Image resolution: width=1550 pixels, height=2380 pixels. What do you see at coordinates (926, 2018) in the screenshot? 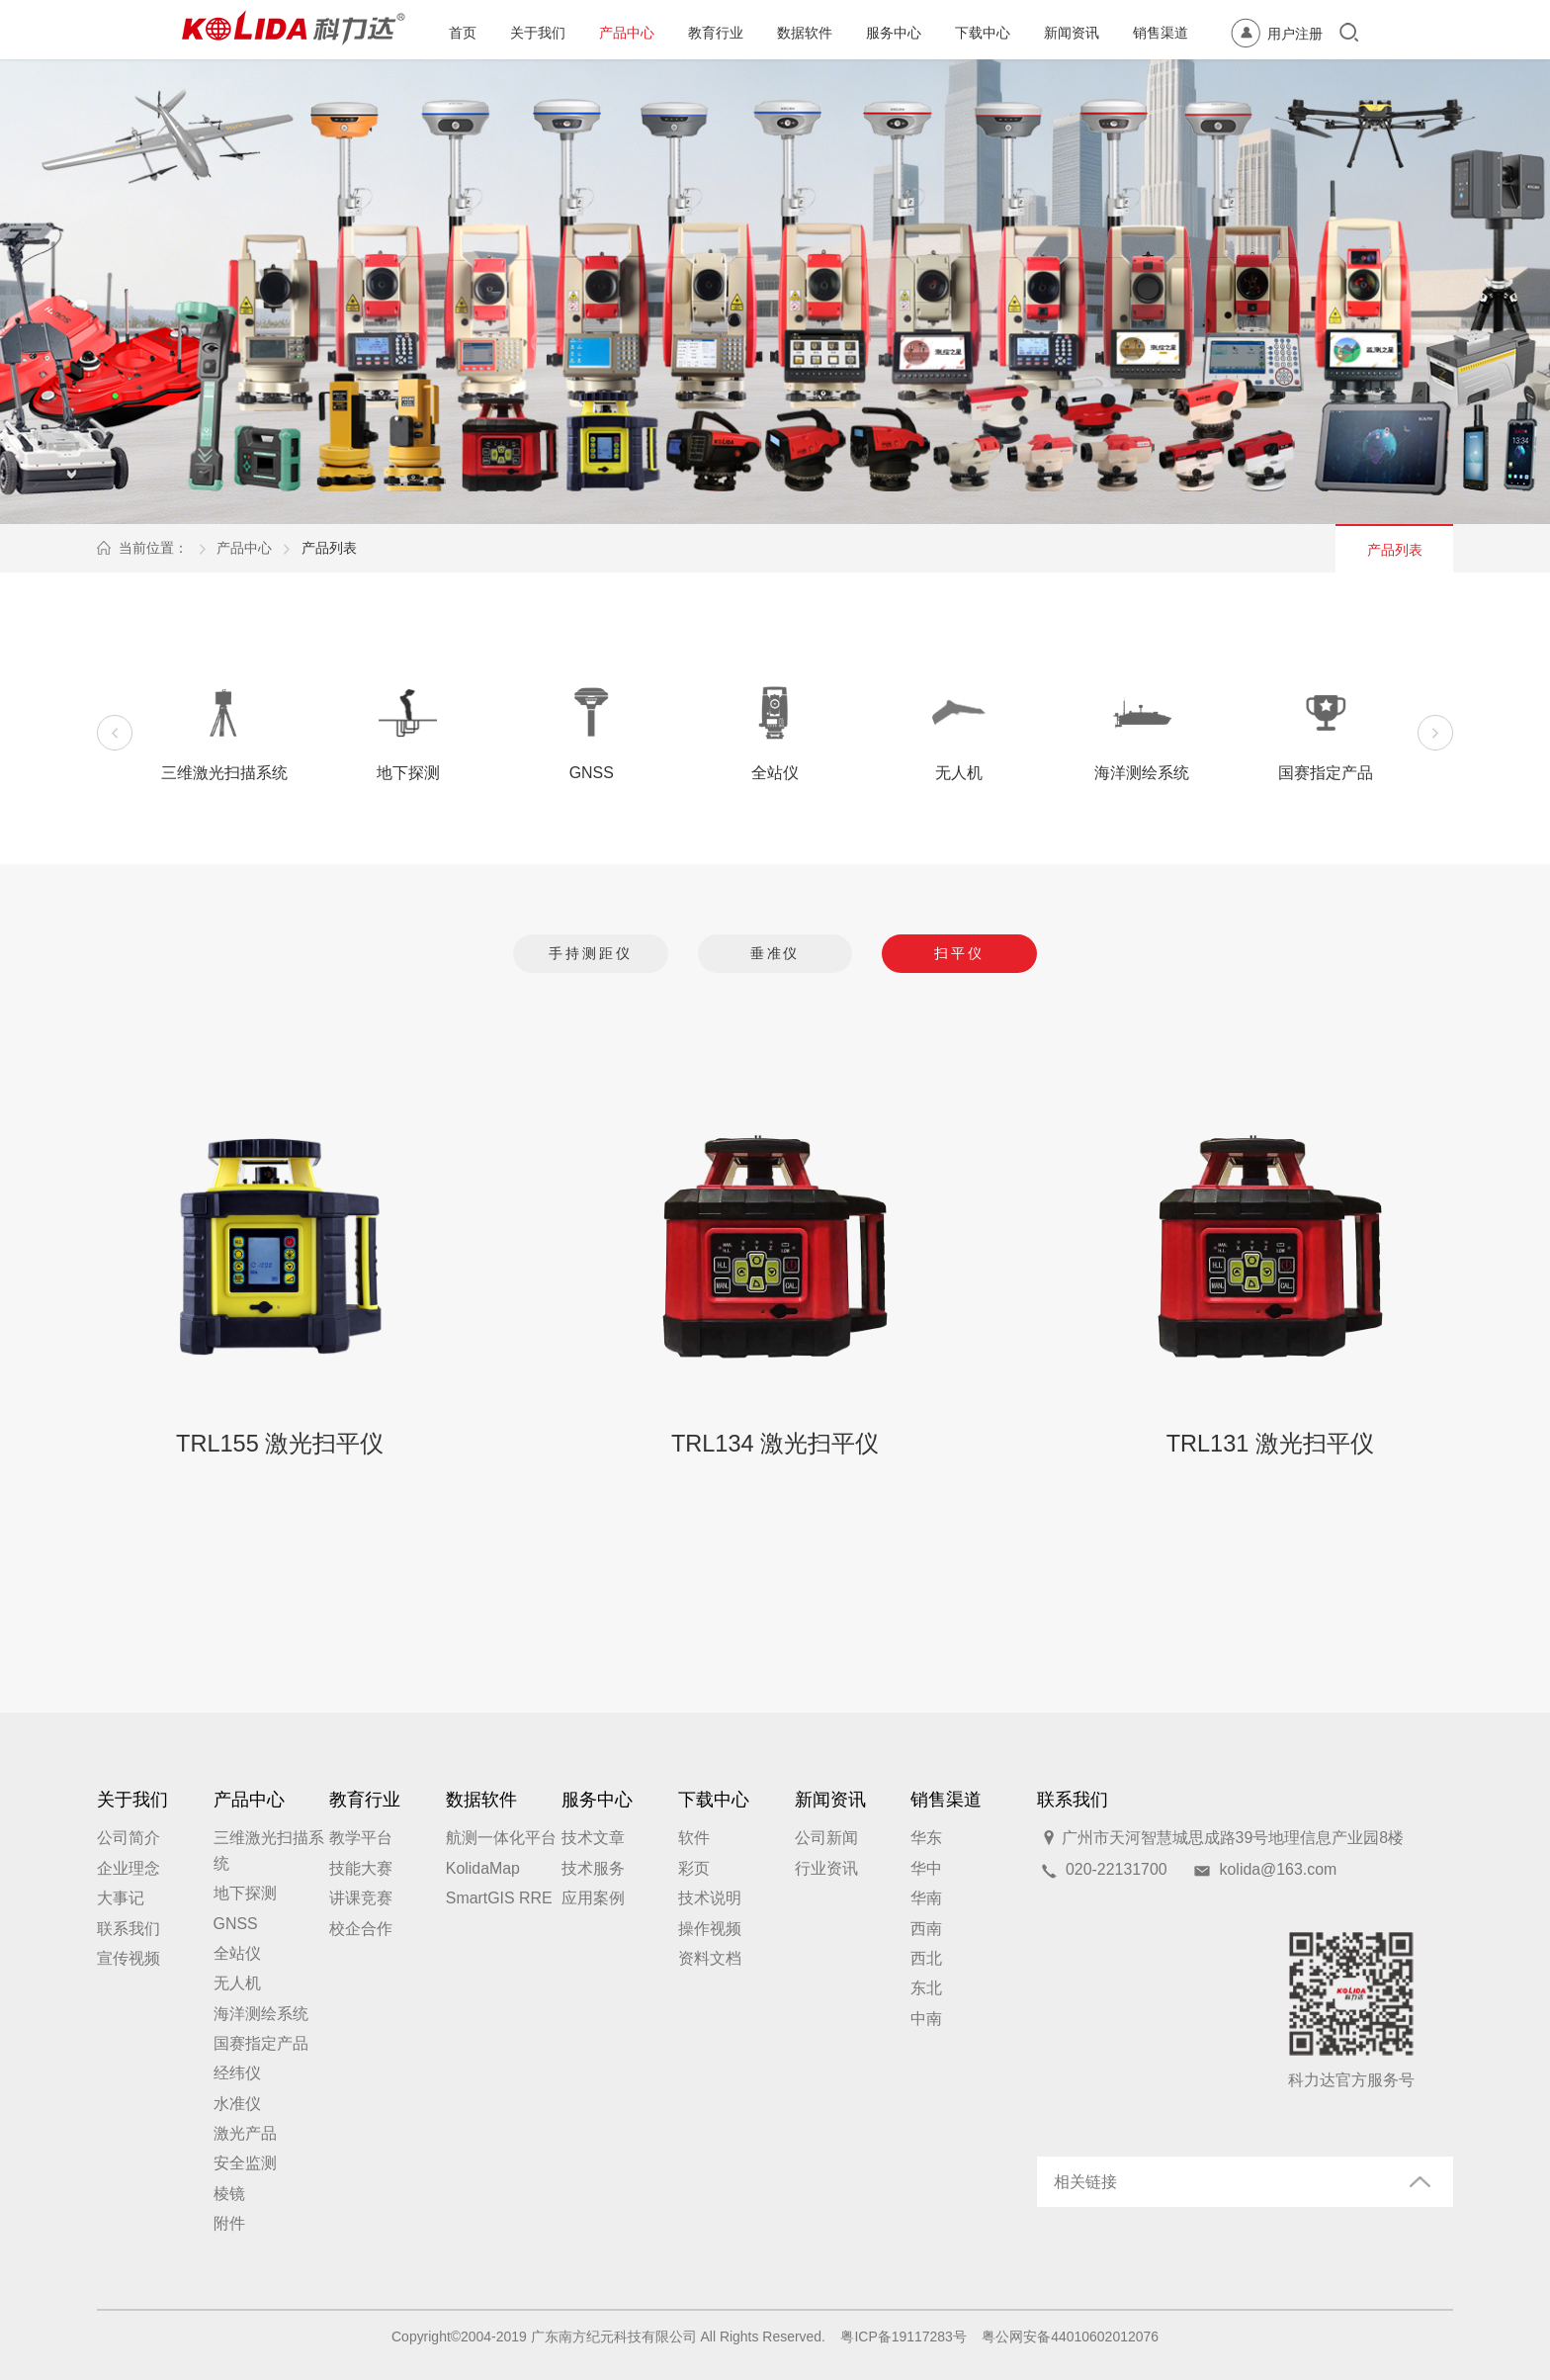
I see `中南` at bounding box center [926, 2018].